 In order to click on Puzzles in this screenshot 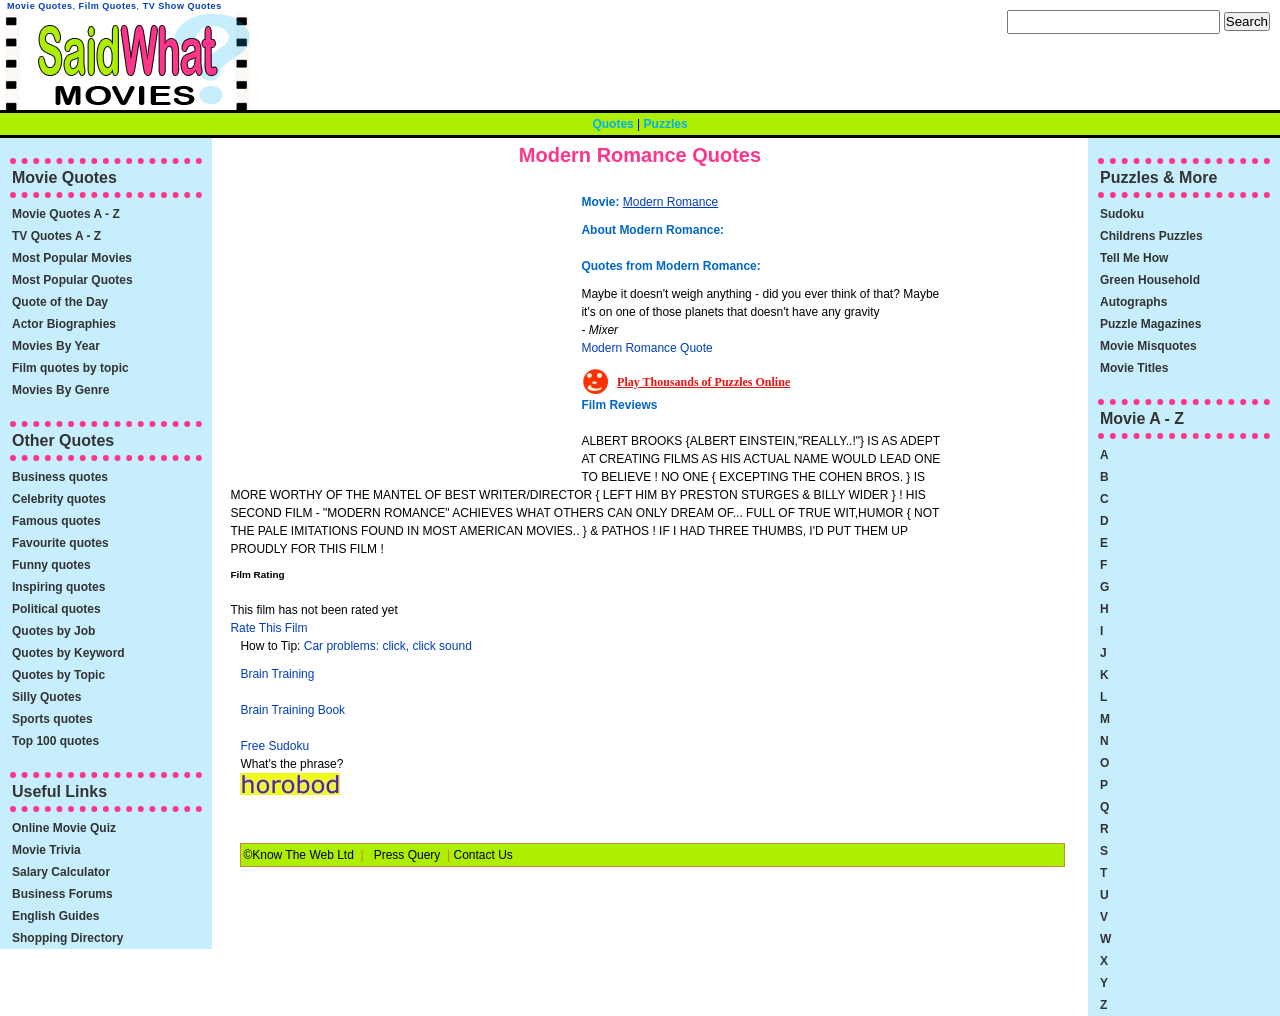, I will do `click(666, 124)`.